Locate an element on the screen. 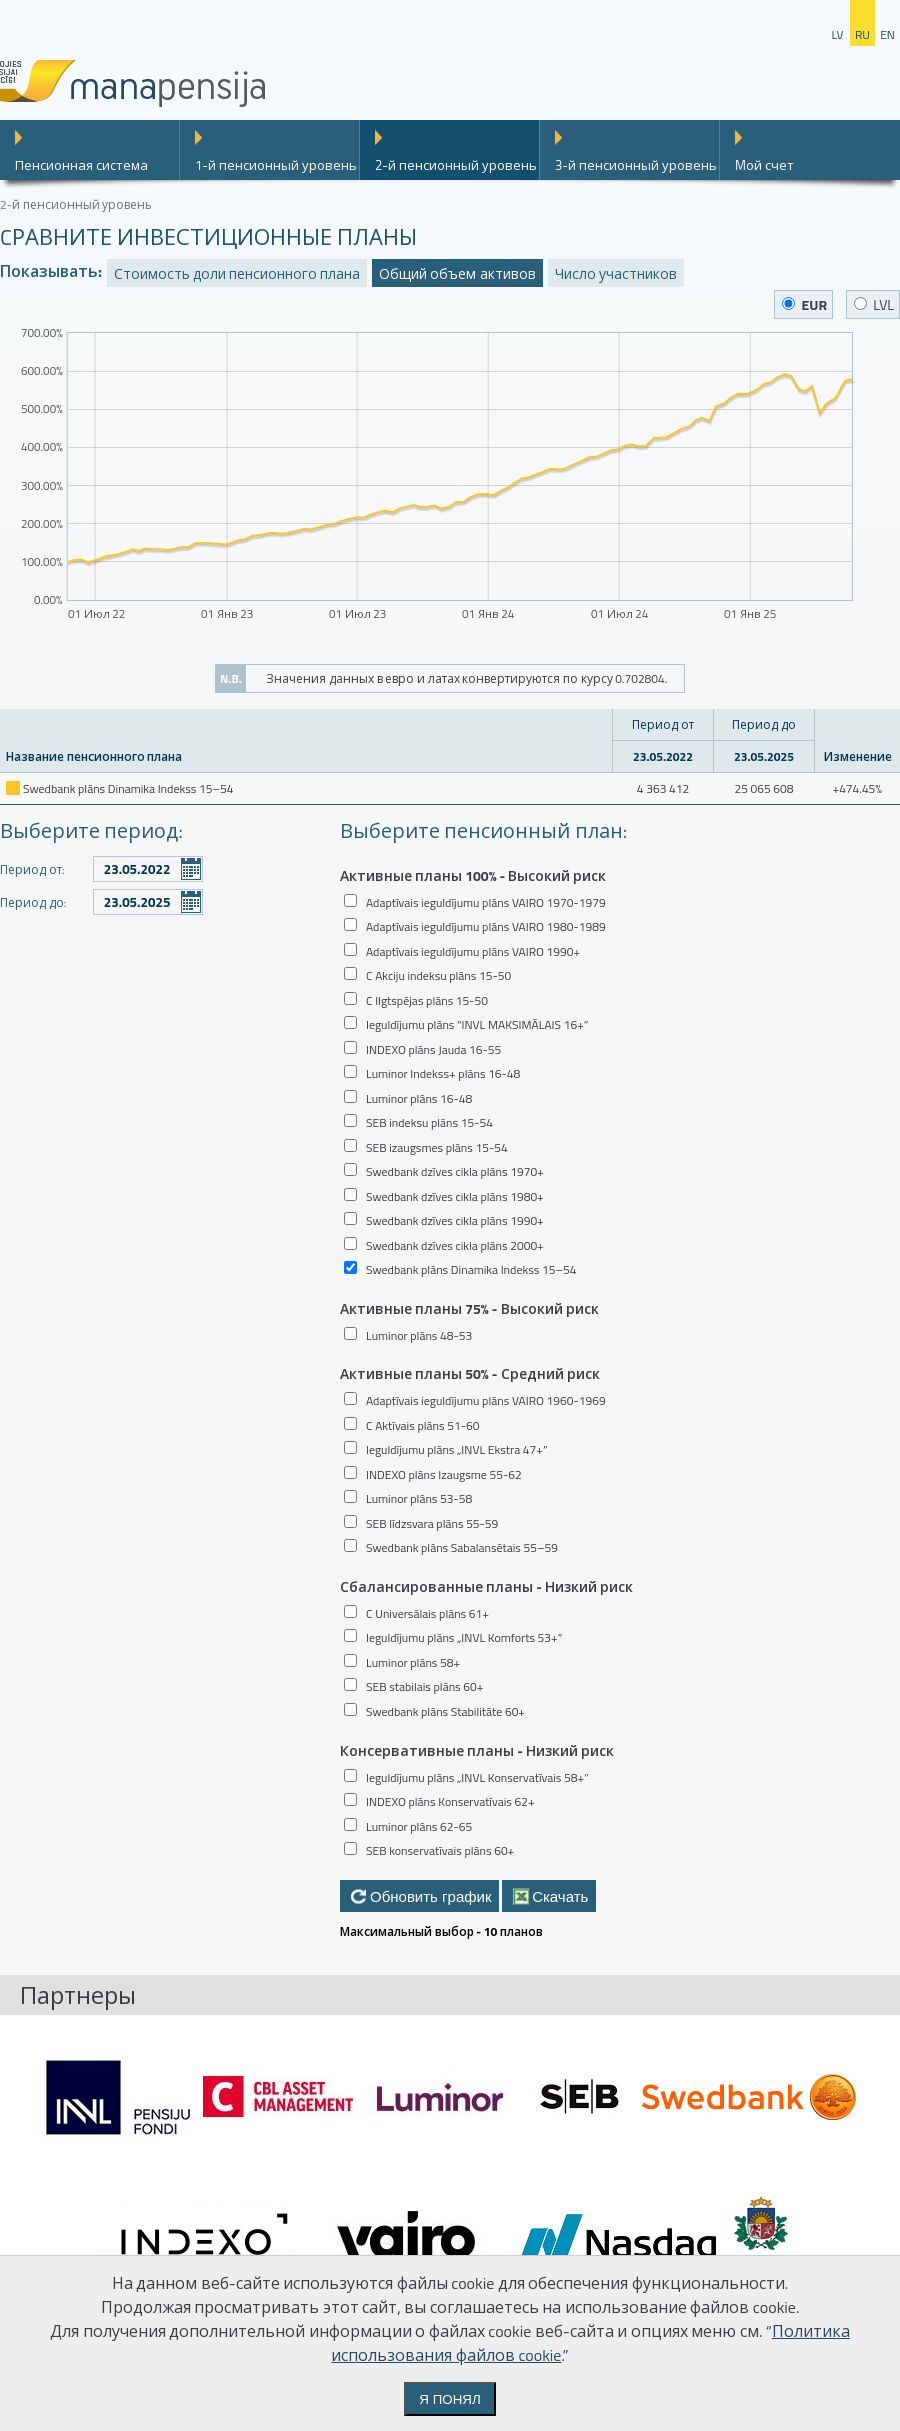  Luminor plāns 58+ is located at coordinates (413, 1662).